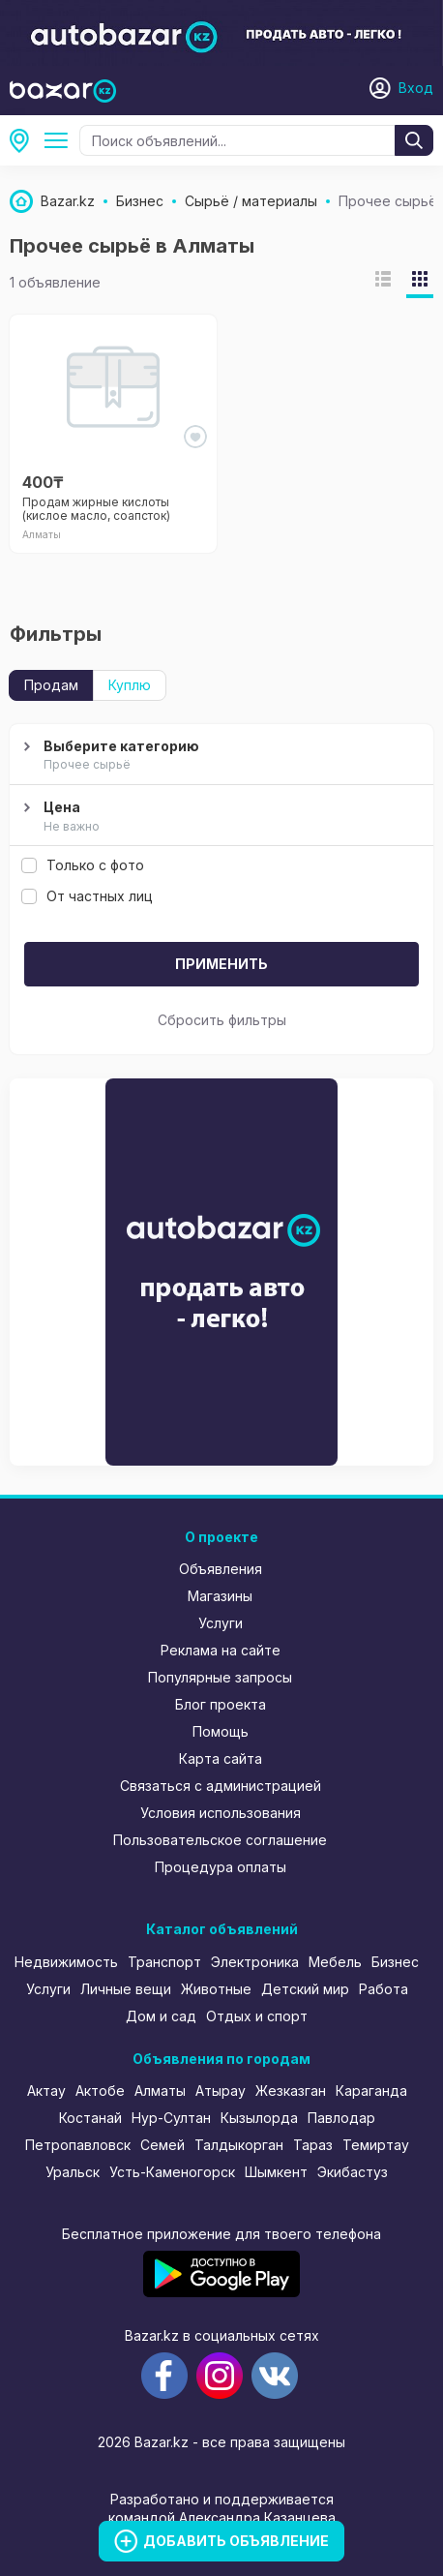 Image resolution: width=443 pixels, height=2576 pixels. Describe the element at coordinates (276, 2172) in the screenshot. I see `Шымкент` at that location.